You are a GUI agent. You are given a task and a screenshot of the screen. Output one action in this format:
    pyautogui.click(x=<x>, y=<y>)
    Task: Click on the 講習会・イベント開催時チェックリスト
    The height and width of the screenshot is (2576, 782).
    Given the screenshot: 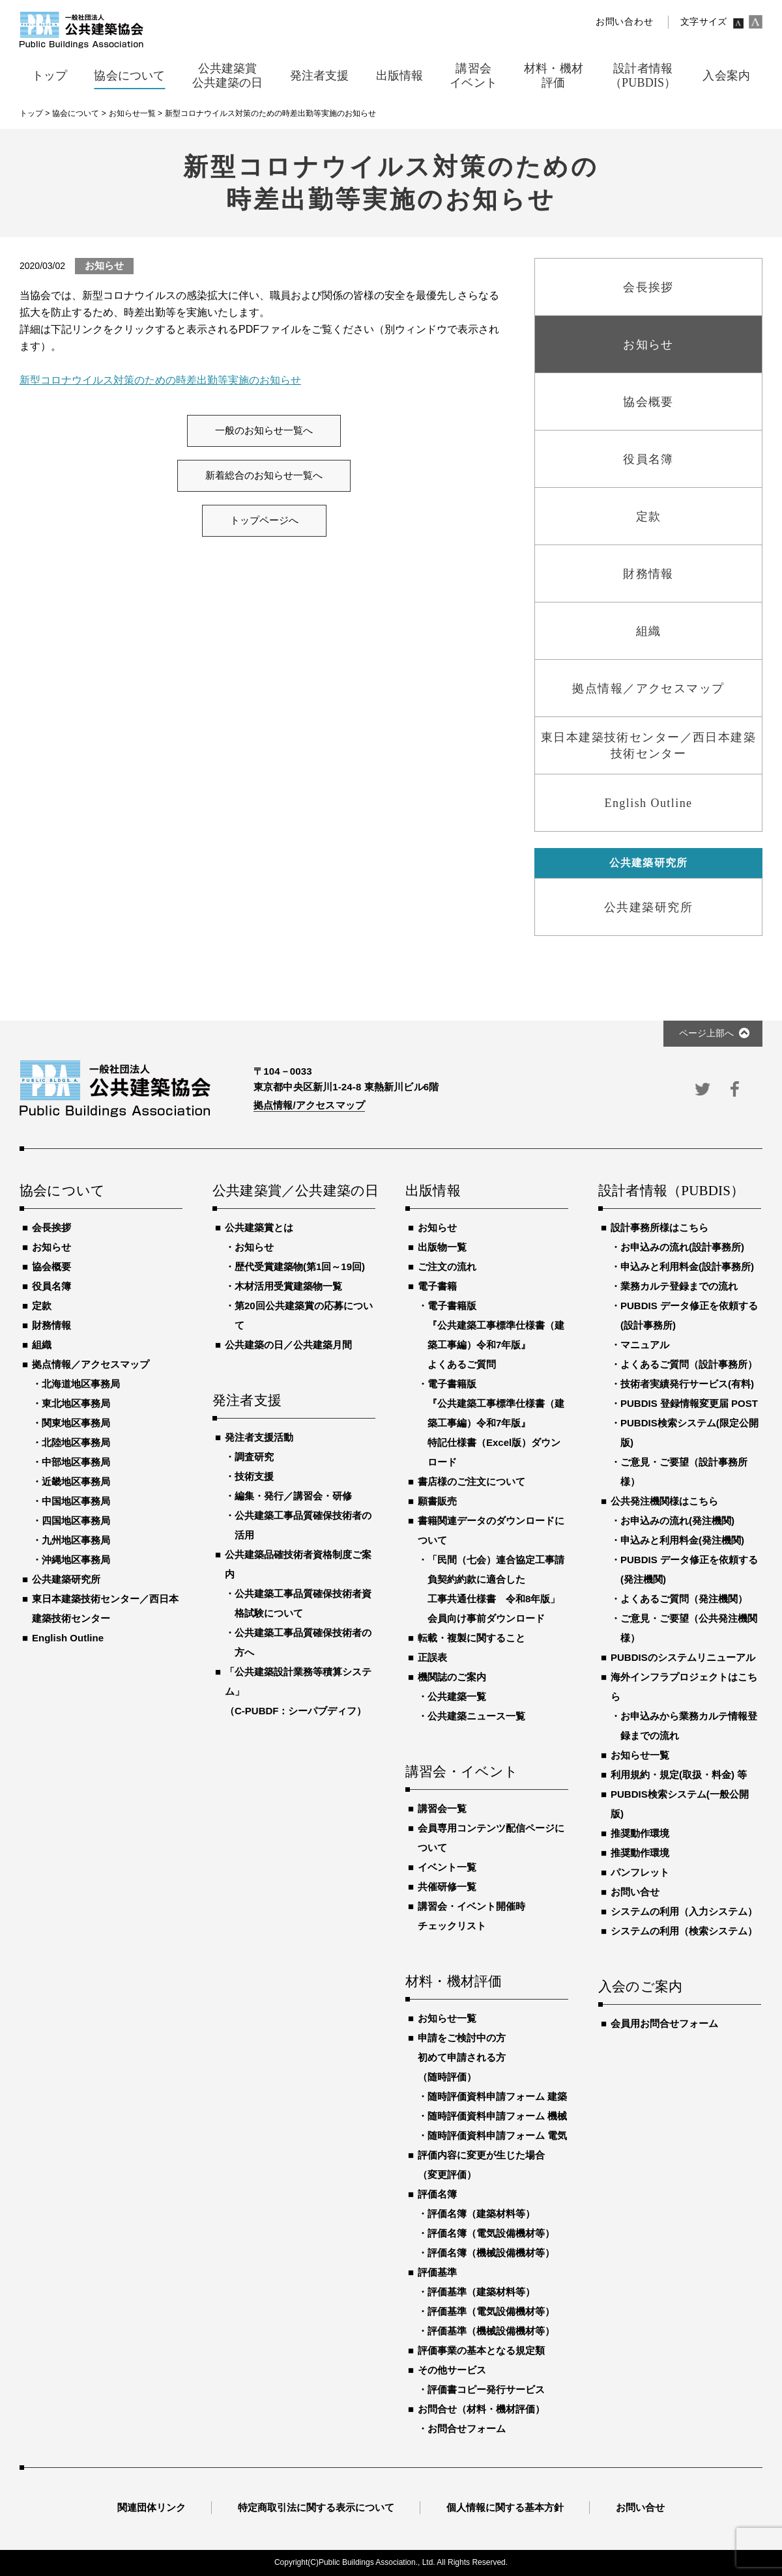 What is the action you would take?
    pyautogui.click(x=471, y=1916)
    